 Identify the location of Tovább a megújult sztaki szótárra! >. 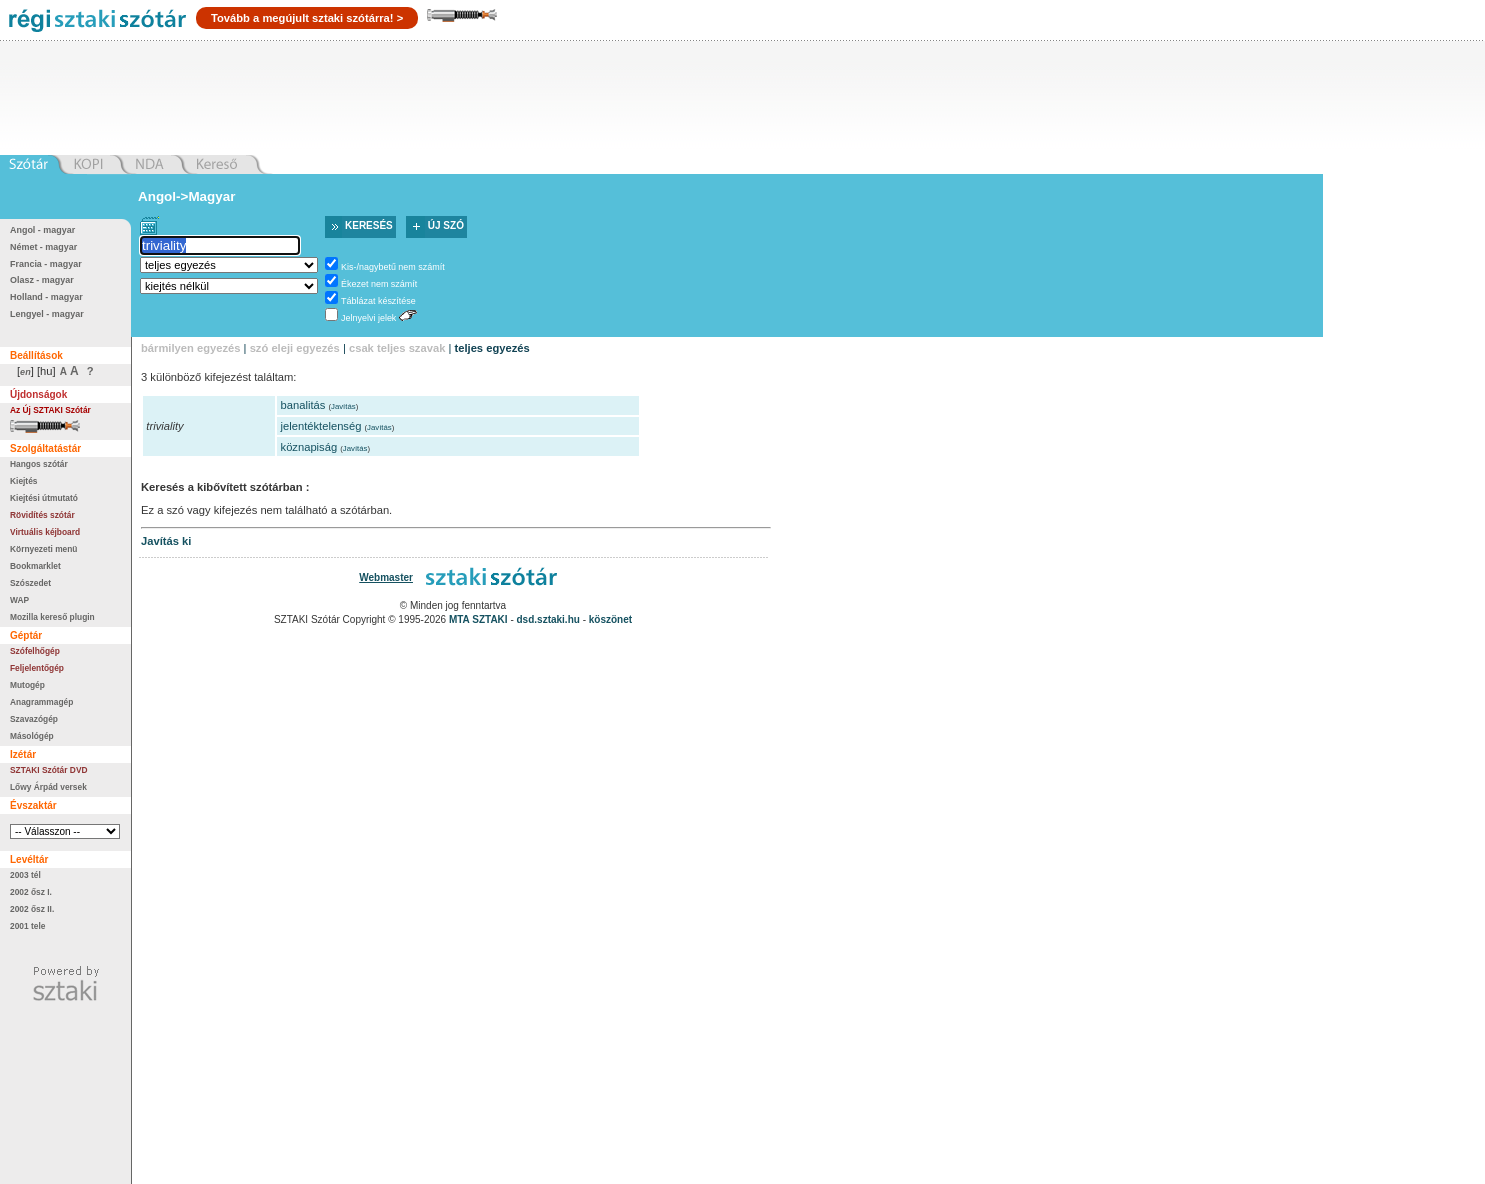
(307, 18).